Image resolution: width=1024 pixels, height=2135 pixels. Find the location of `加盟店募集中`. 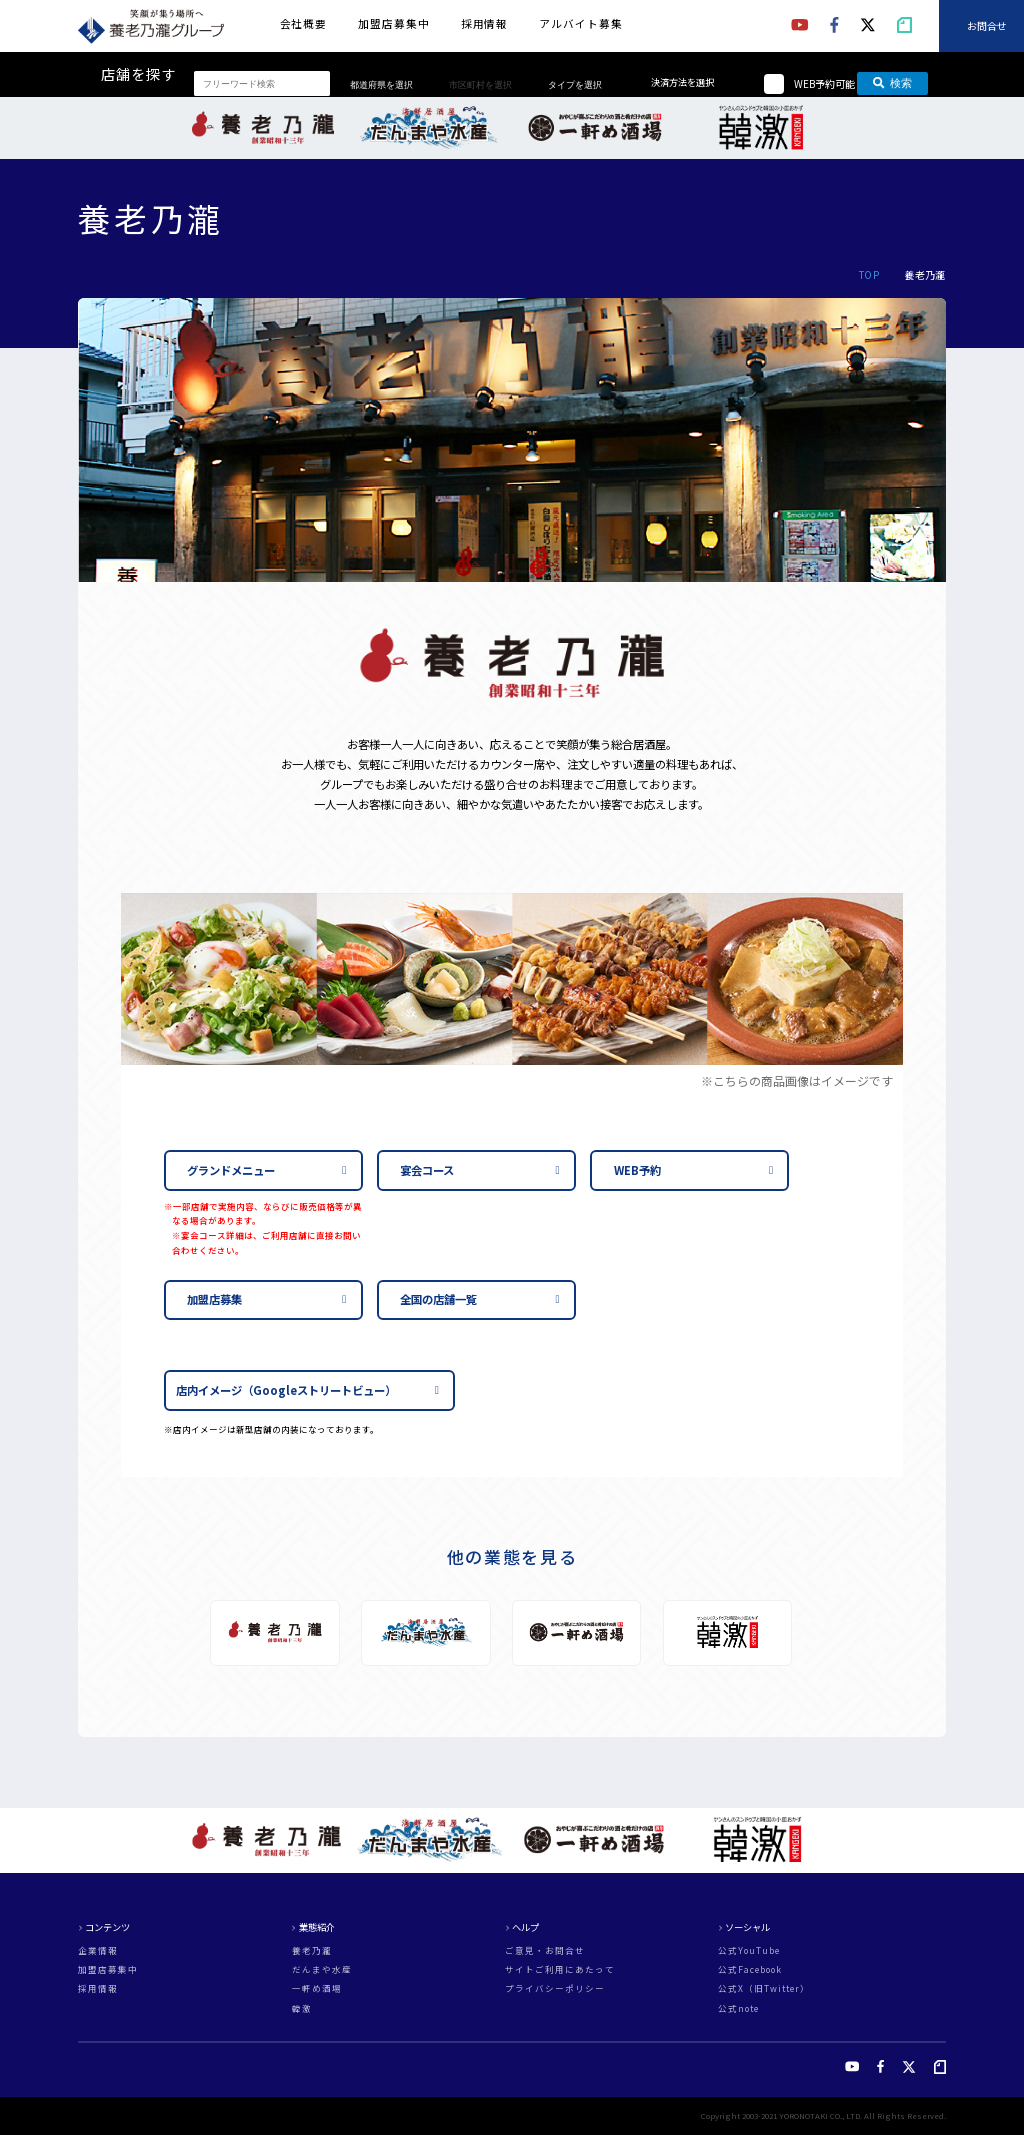

加盟店募集中 is located at coordinates (393, 23).